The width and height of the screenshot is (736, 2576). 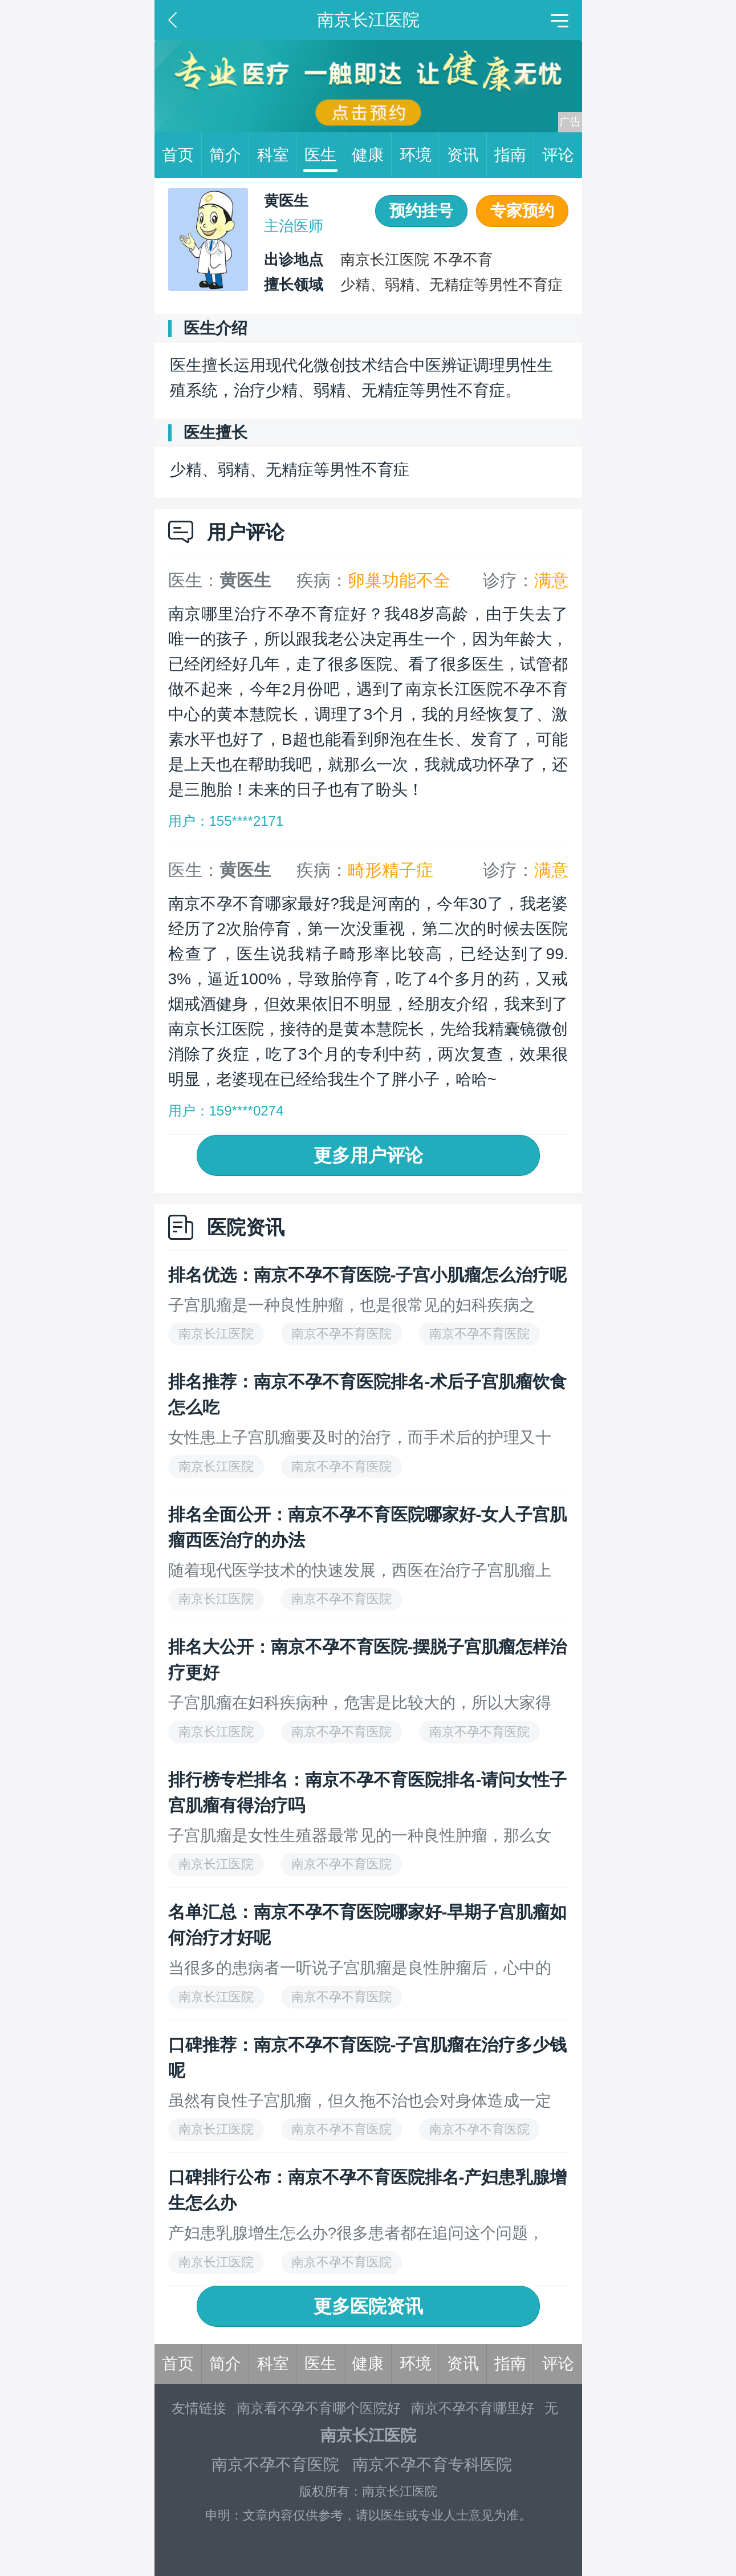 I want to click on 预约挂号, so click(x=421, y=211).